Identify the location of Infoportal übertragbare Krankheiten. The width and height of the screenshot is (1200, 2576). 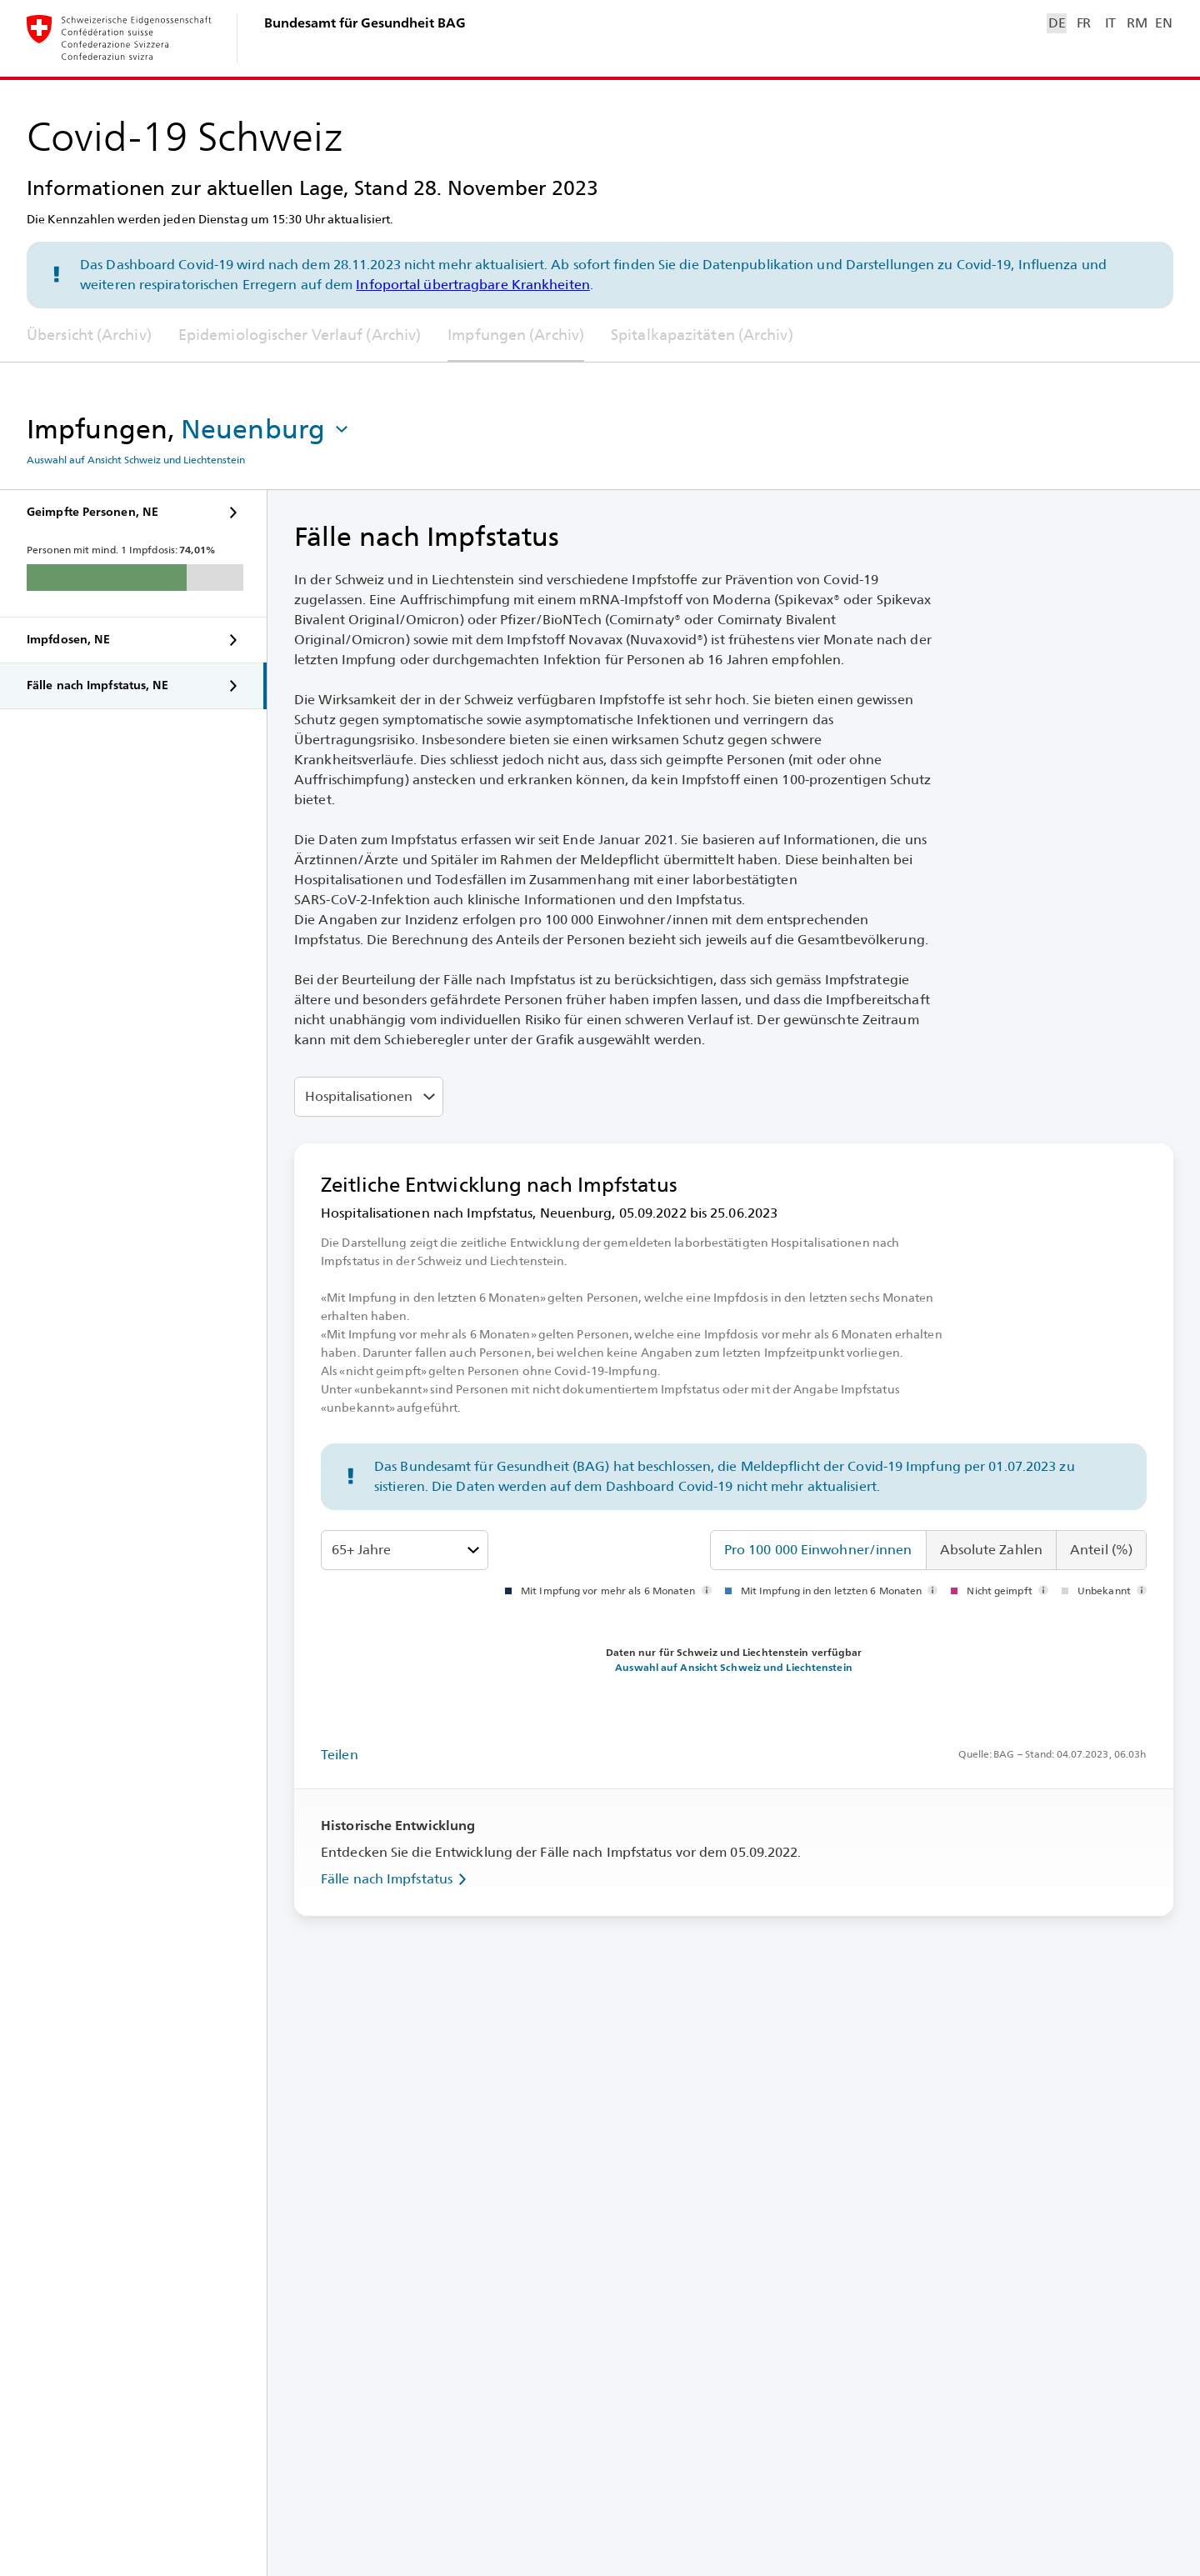
(473, 285).